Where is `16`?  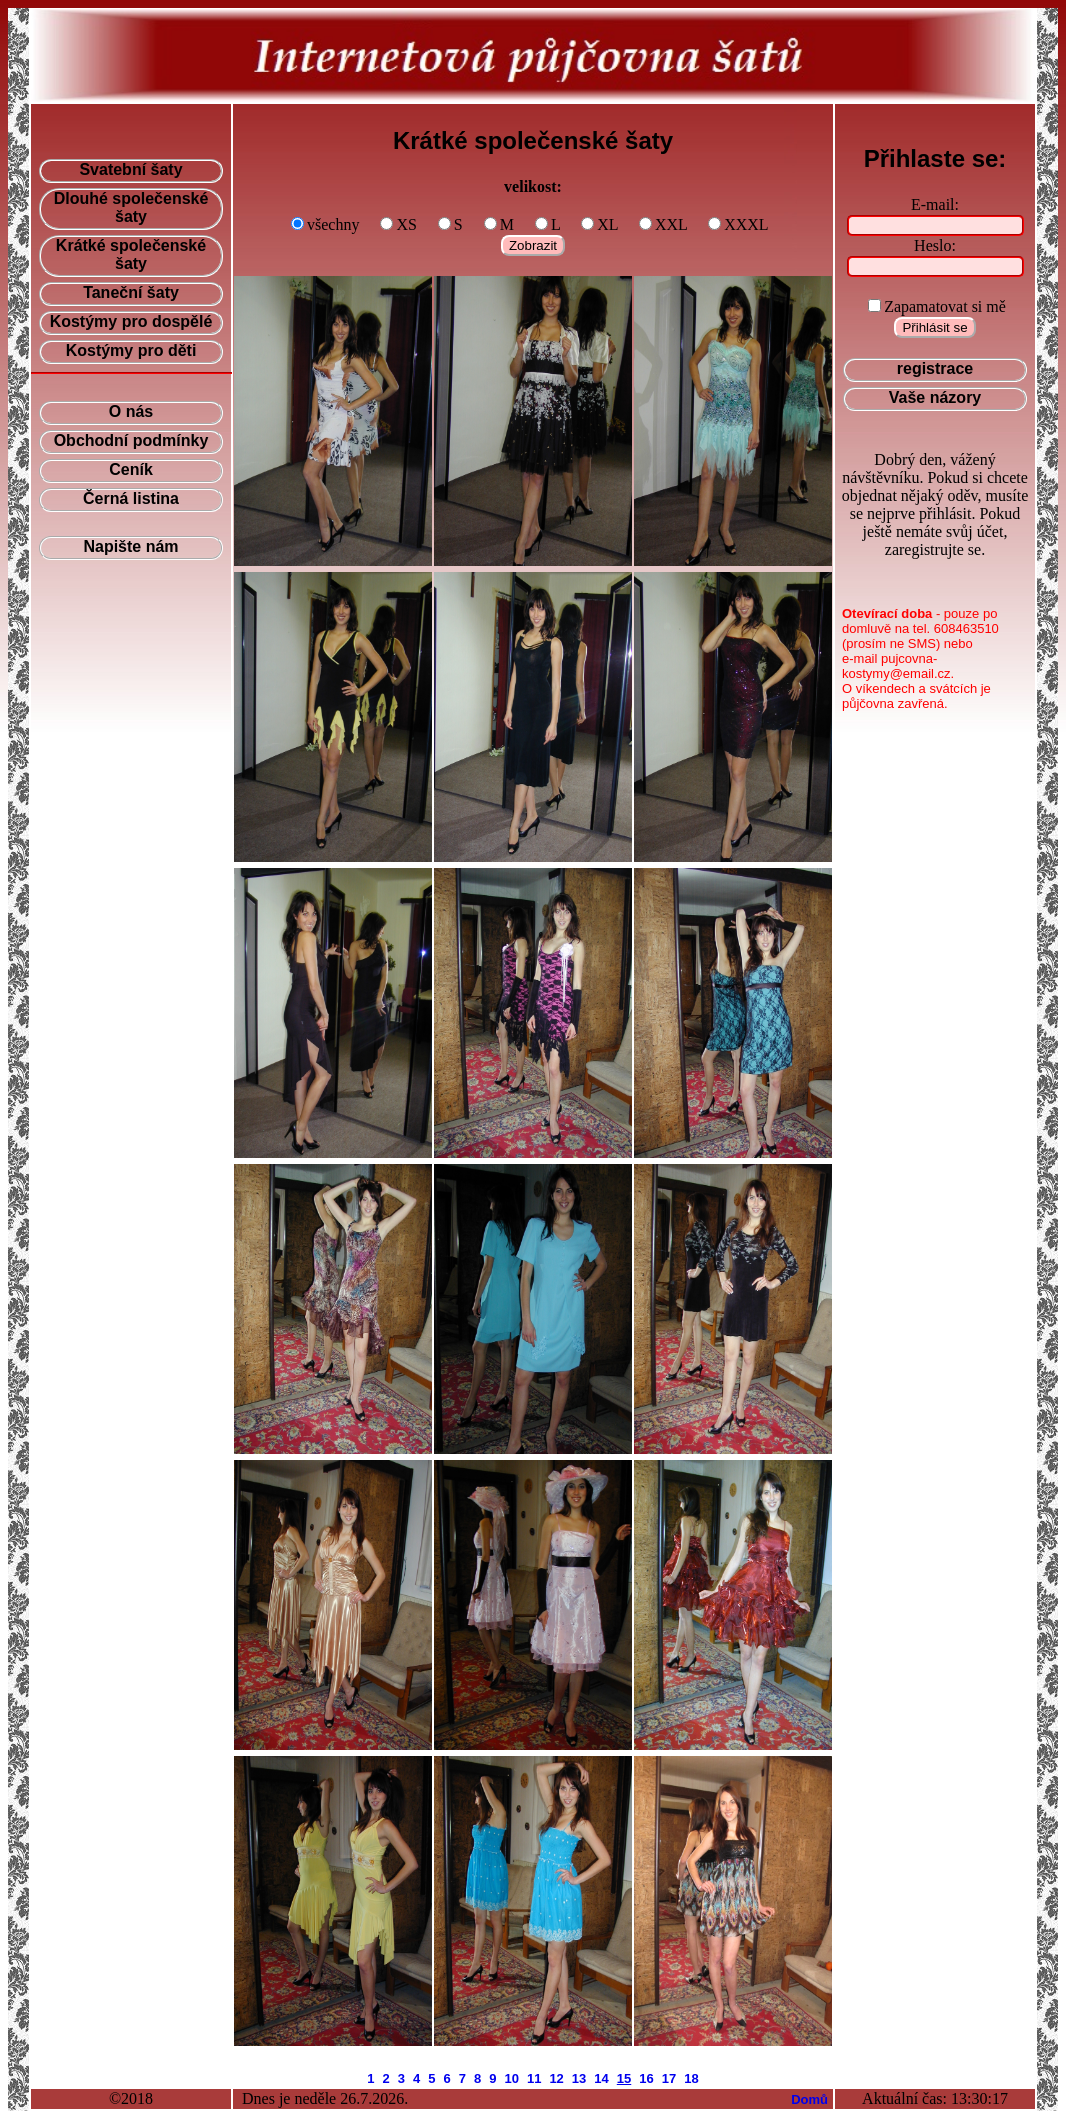
16 is located at coordinates (646, 2078).